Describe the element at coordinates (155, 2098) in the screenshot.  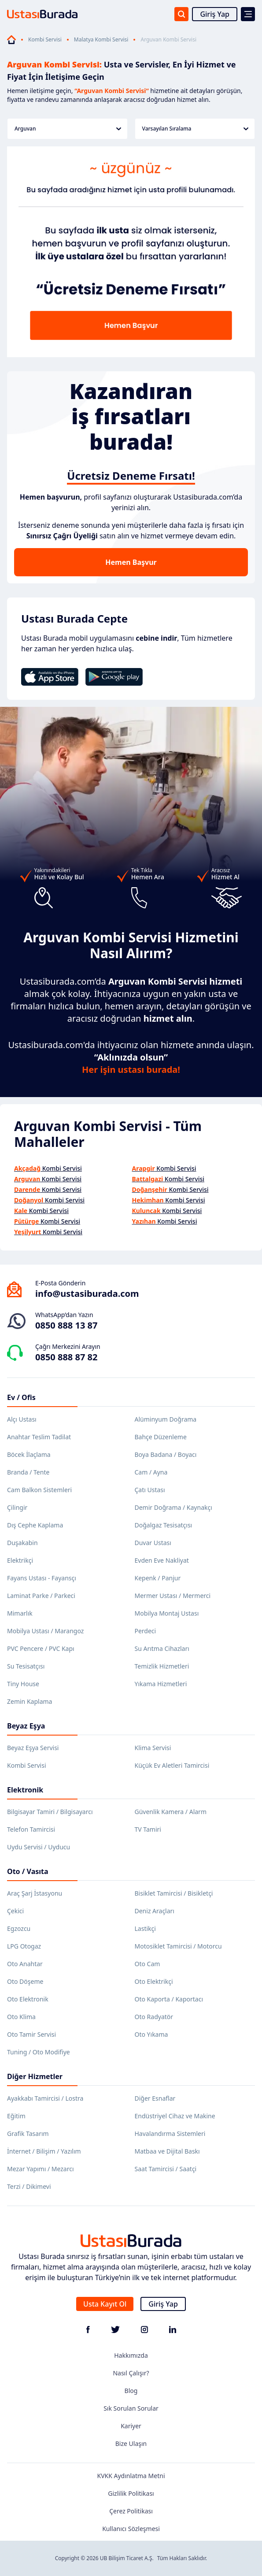
I see `Diğer Esnaflar` at that location.